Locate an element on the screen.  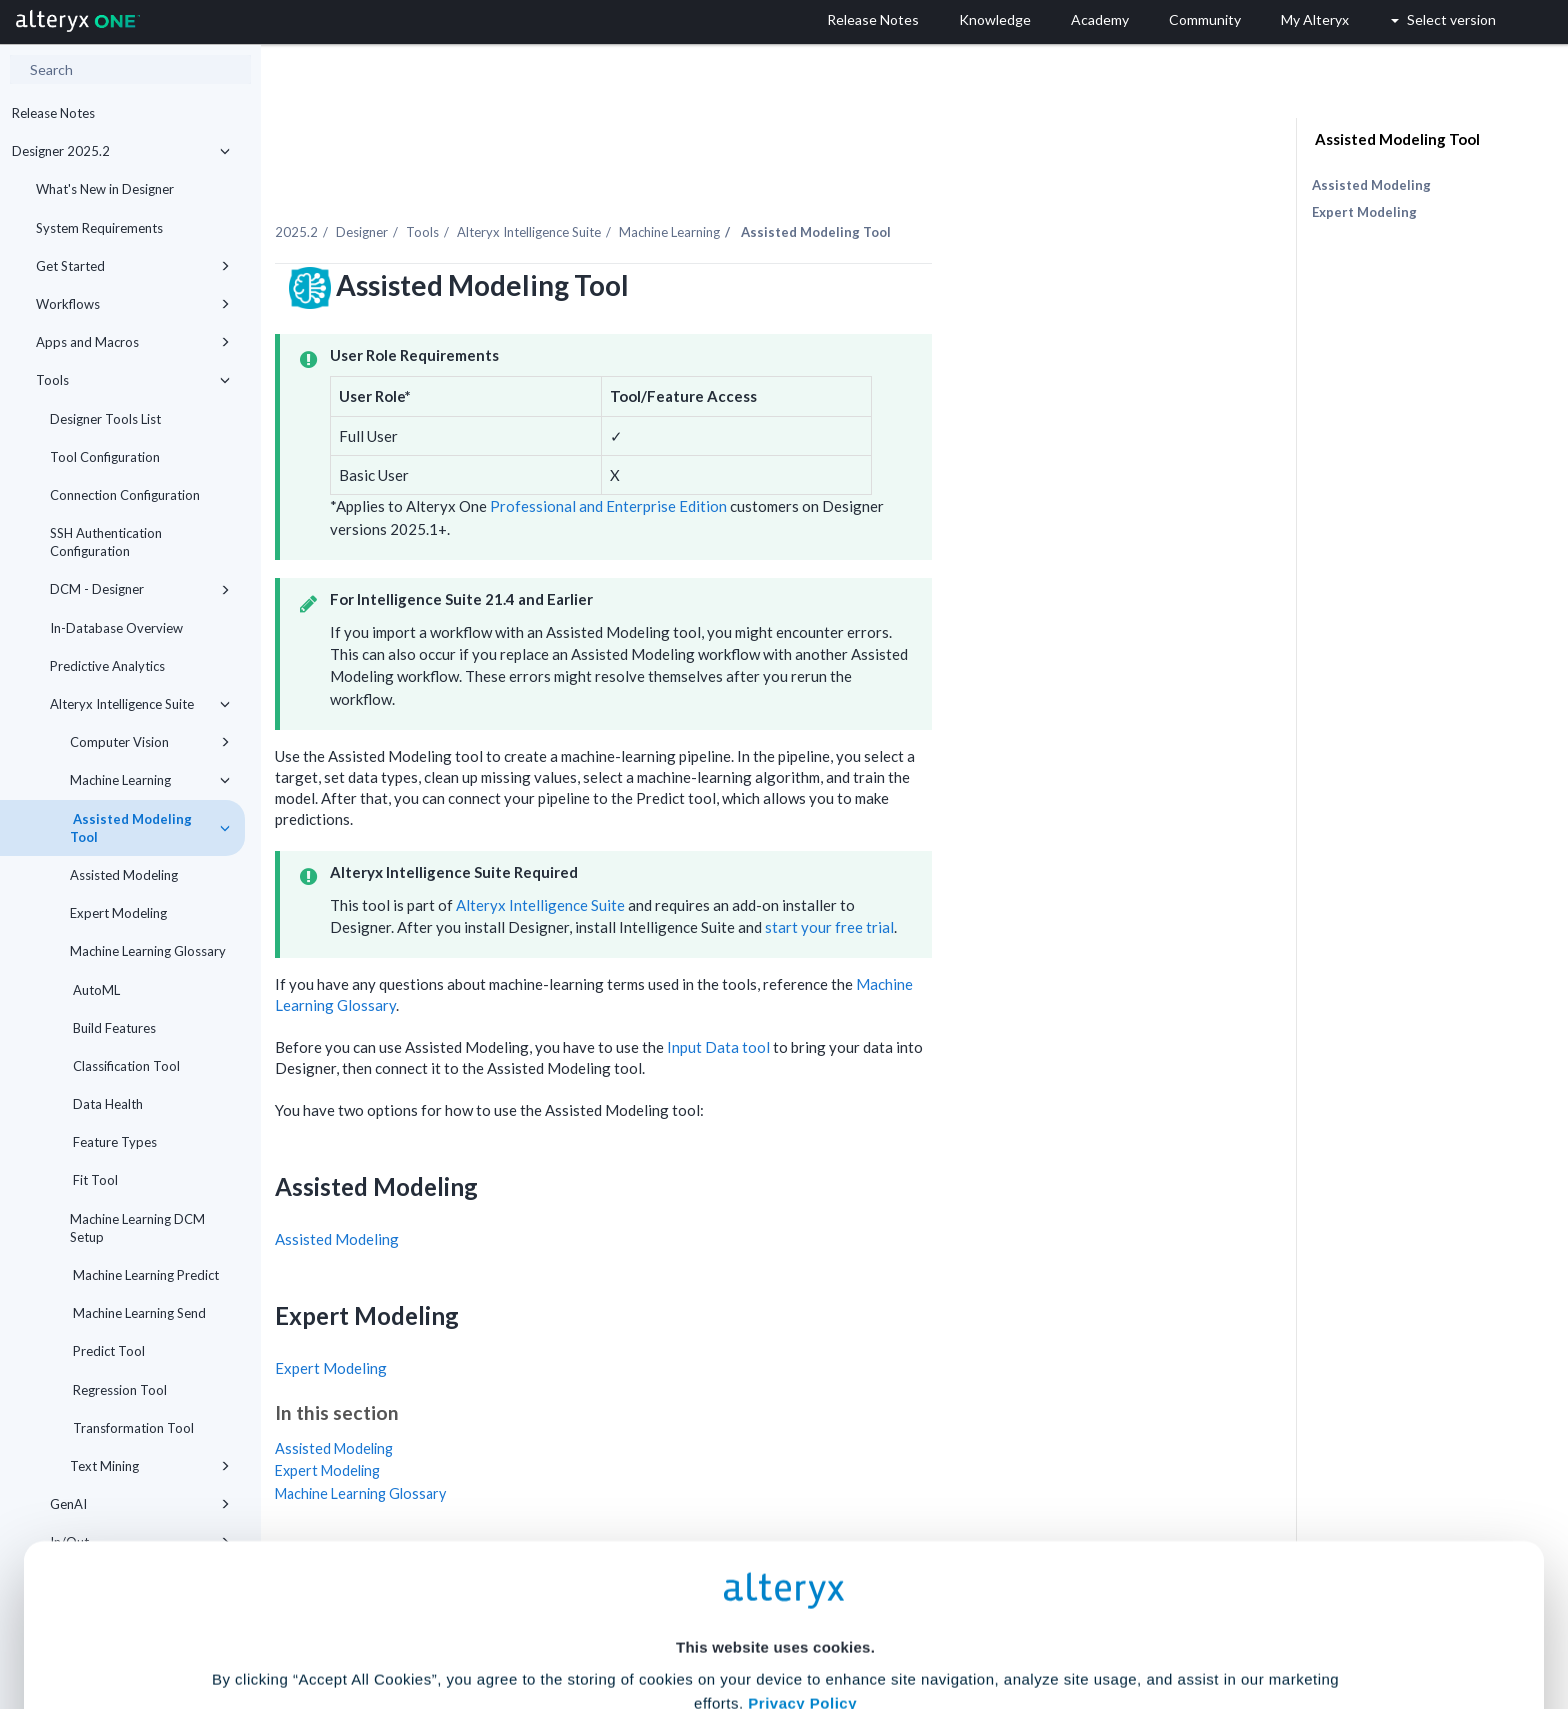
Get Started is located at coordinates (133, 266).